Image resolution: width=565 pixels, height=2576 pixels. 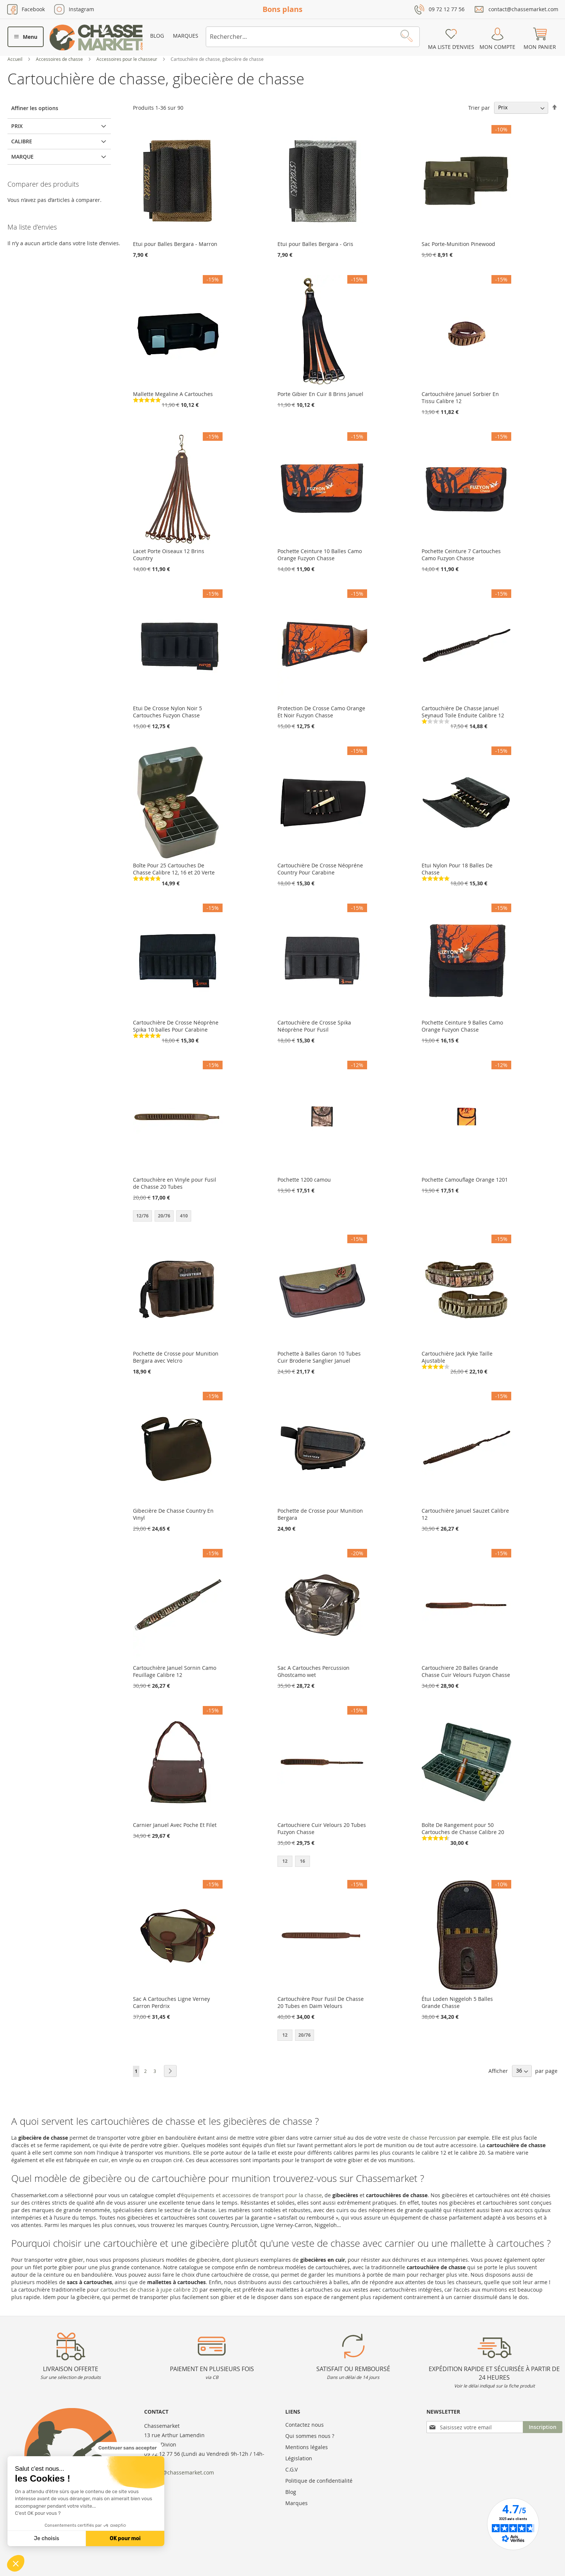 What do you see at coordinates (46, 2538) in the screenshot?
I see `Je choisis [Je choisis les cookies à configurer]` at bounding box center [46, 2538].